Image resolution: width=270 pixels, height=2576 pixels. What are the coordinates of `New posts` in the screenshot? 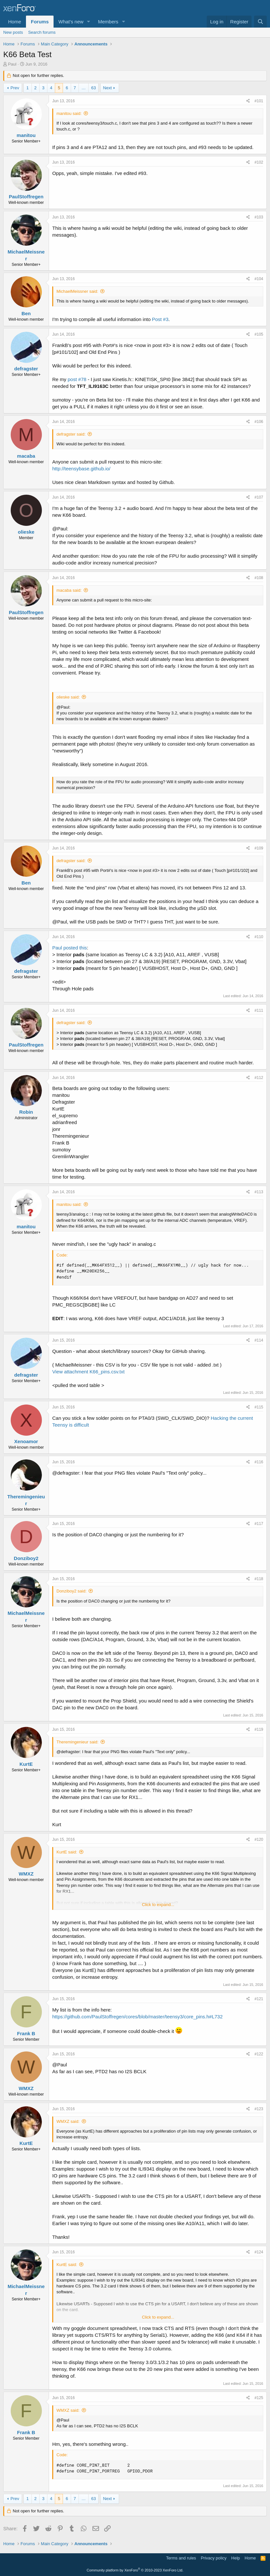 It's located at (13, 32).